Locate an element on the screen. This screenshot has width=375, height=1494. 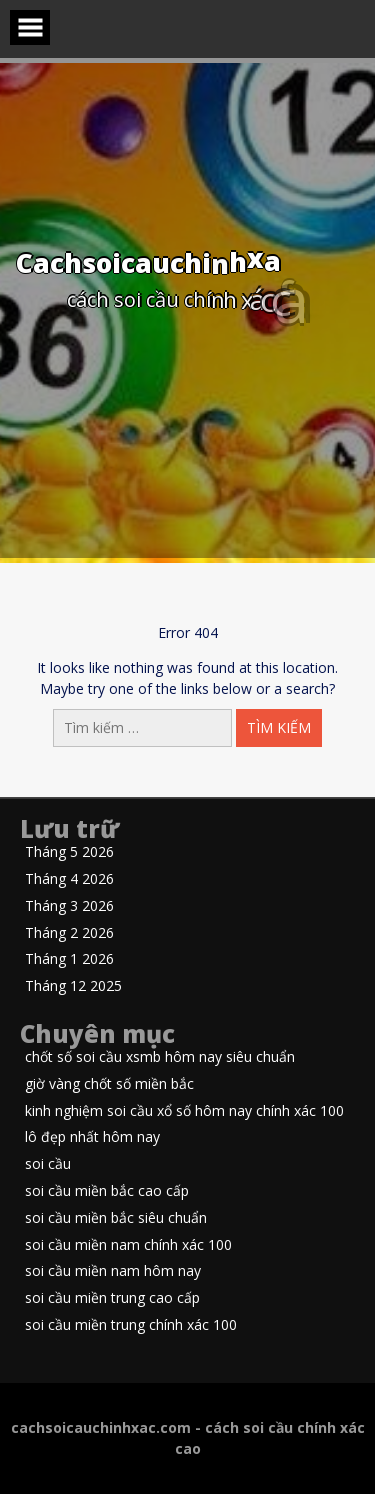
Tháng 3 2026 is located at coordinates (69, 906).